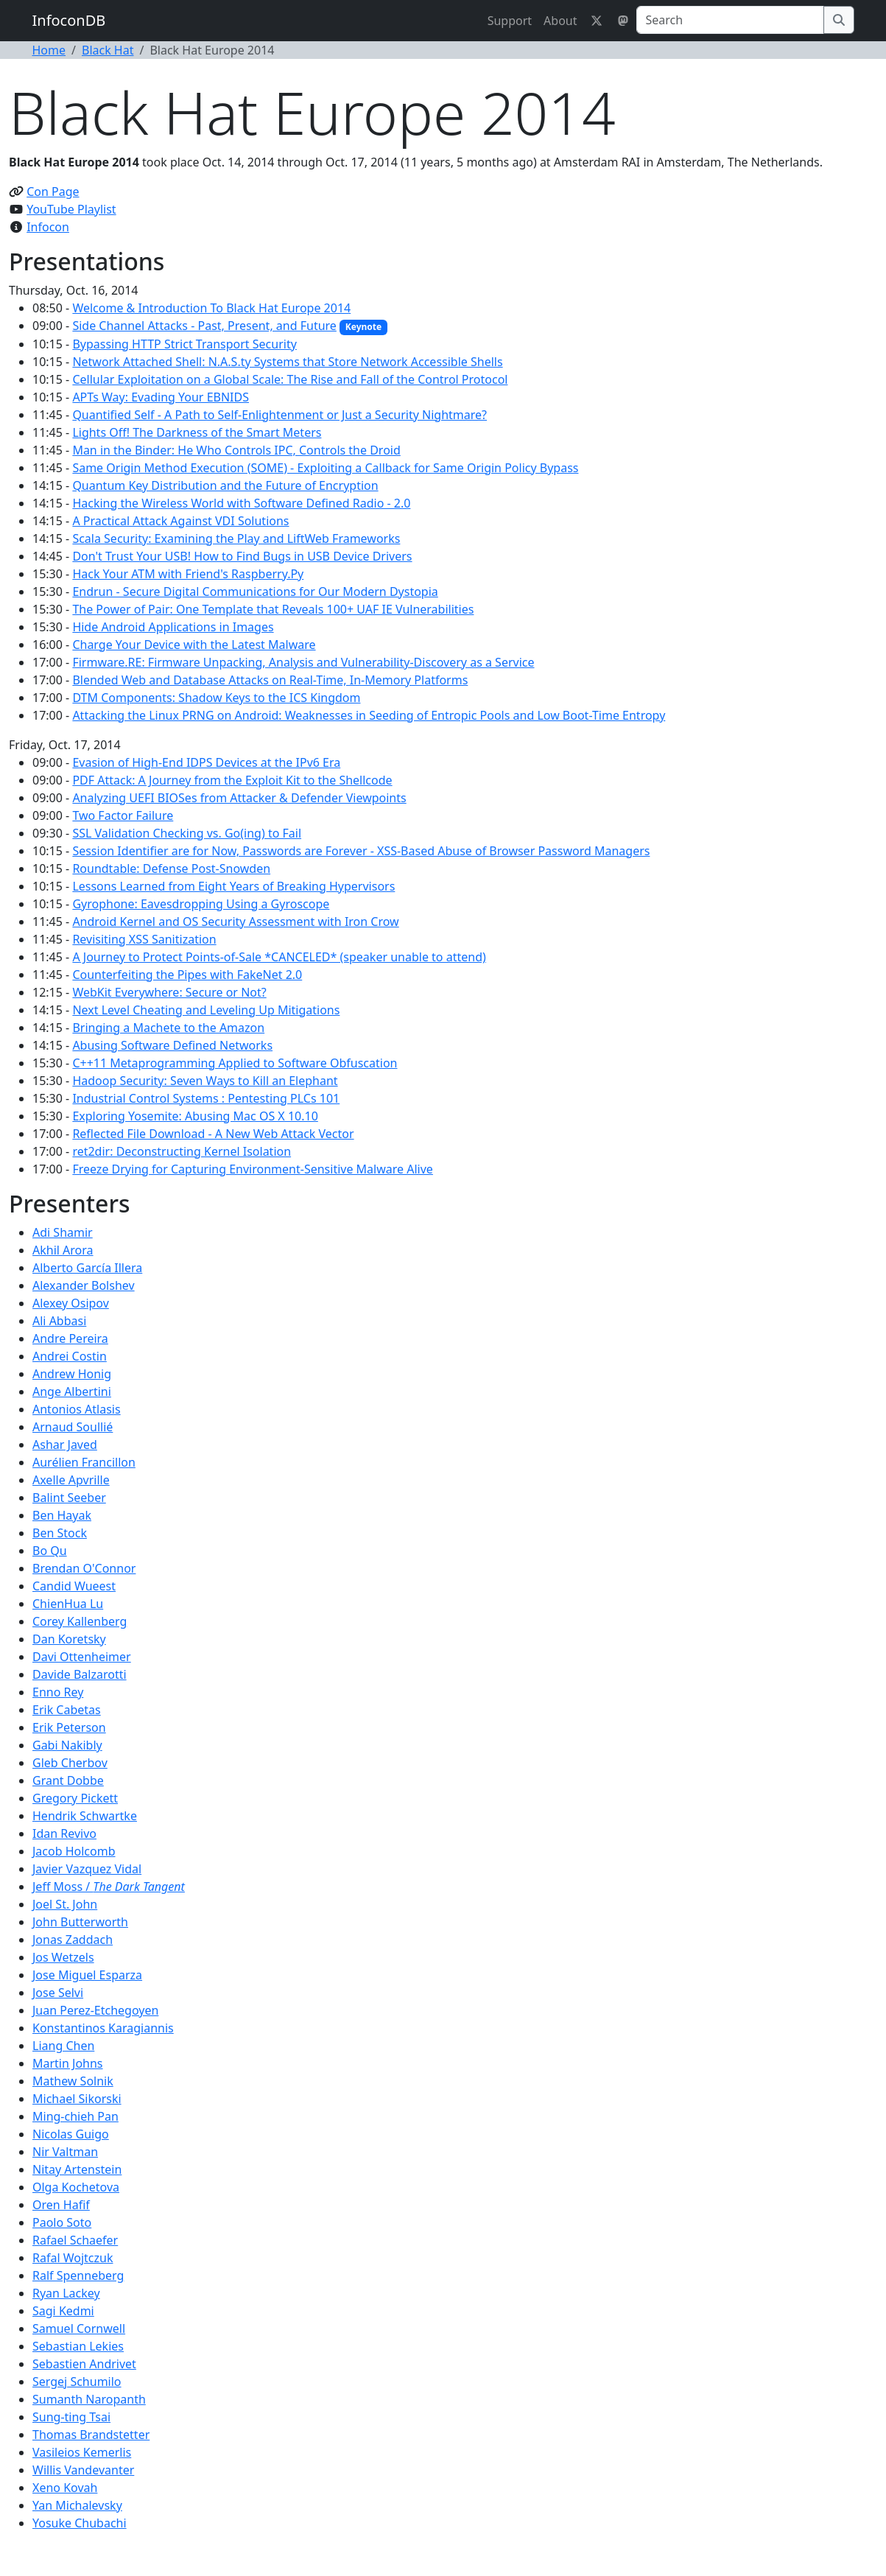 The image size is (886, 2576). What do you see at coordinates (169, 992) in the screenshot?
I see `WebKit Everywhere: Secure or Not?` at bounding box center [169, 992].